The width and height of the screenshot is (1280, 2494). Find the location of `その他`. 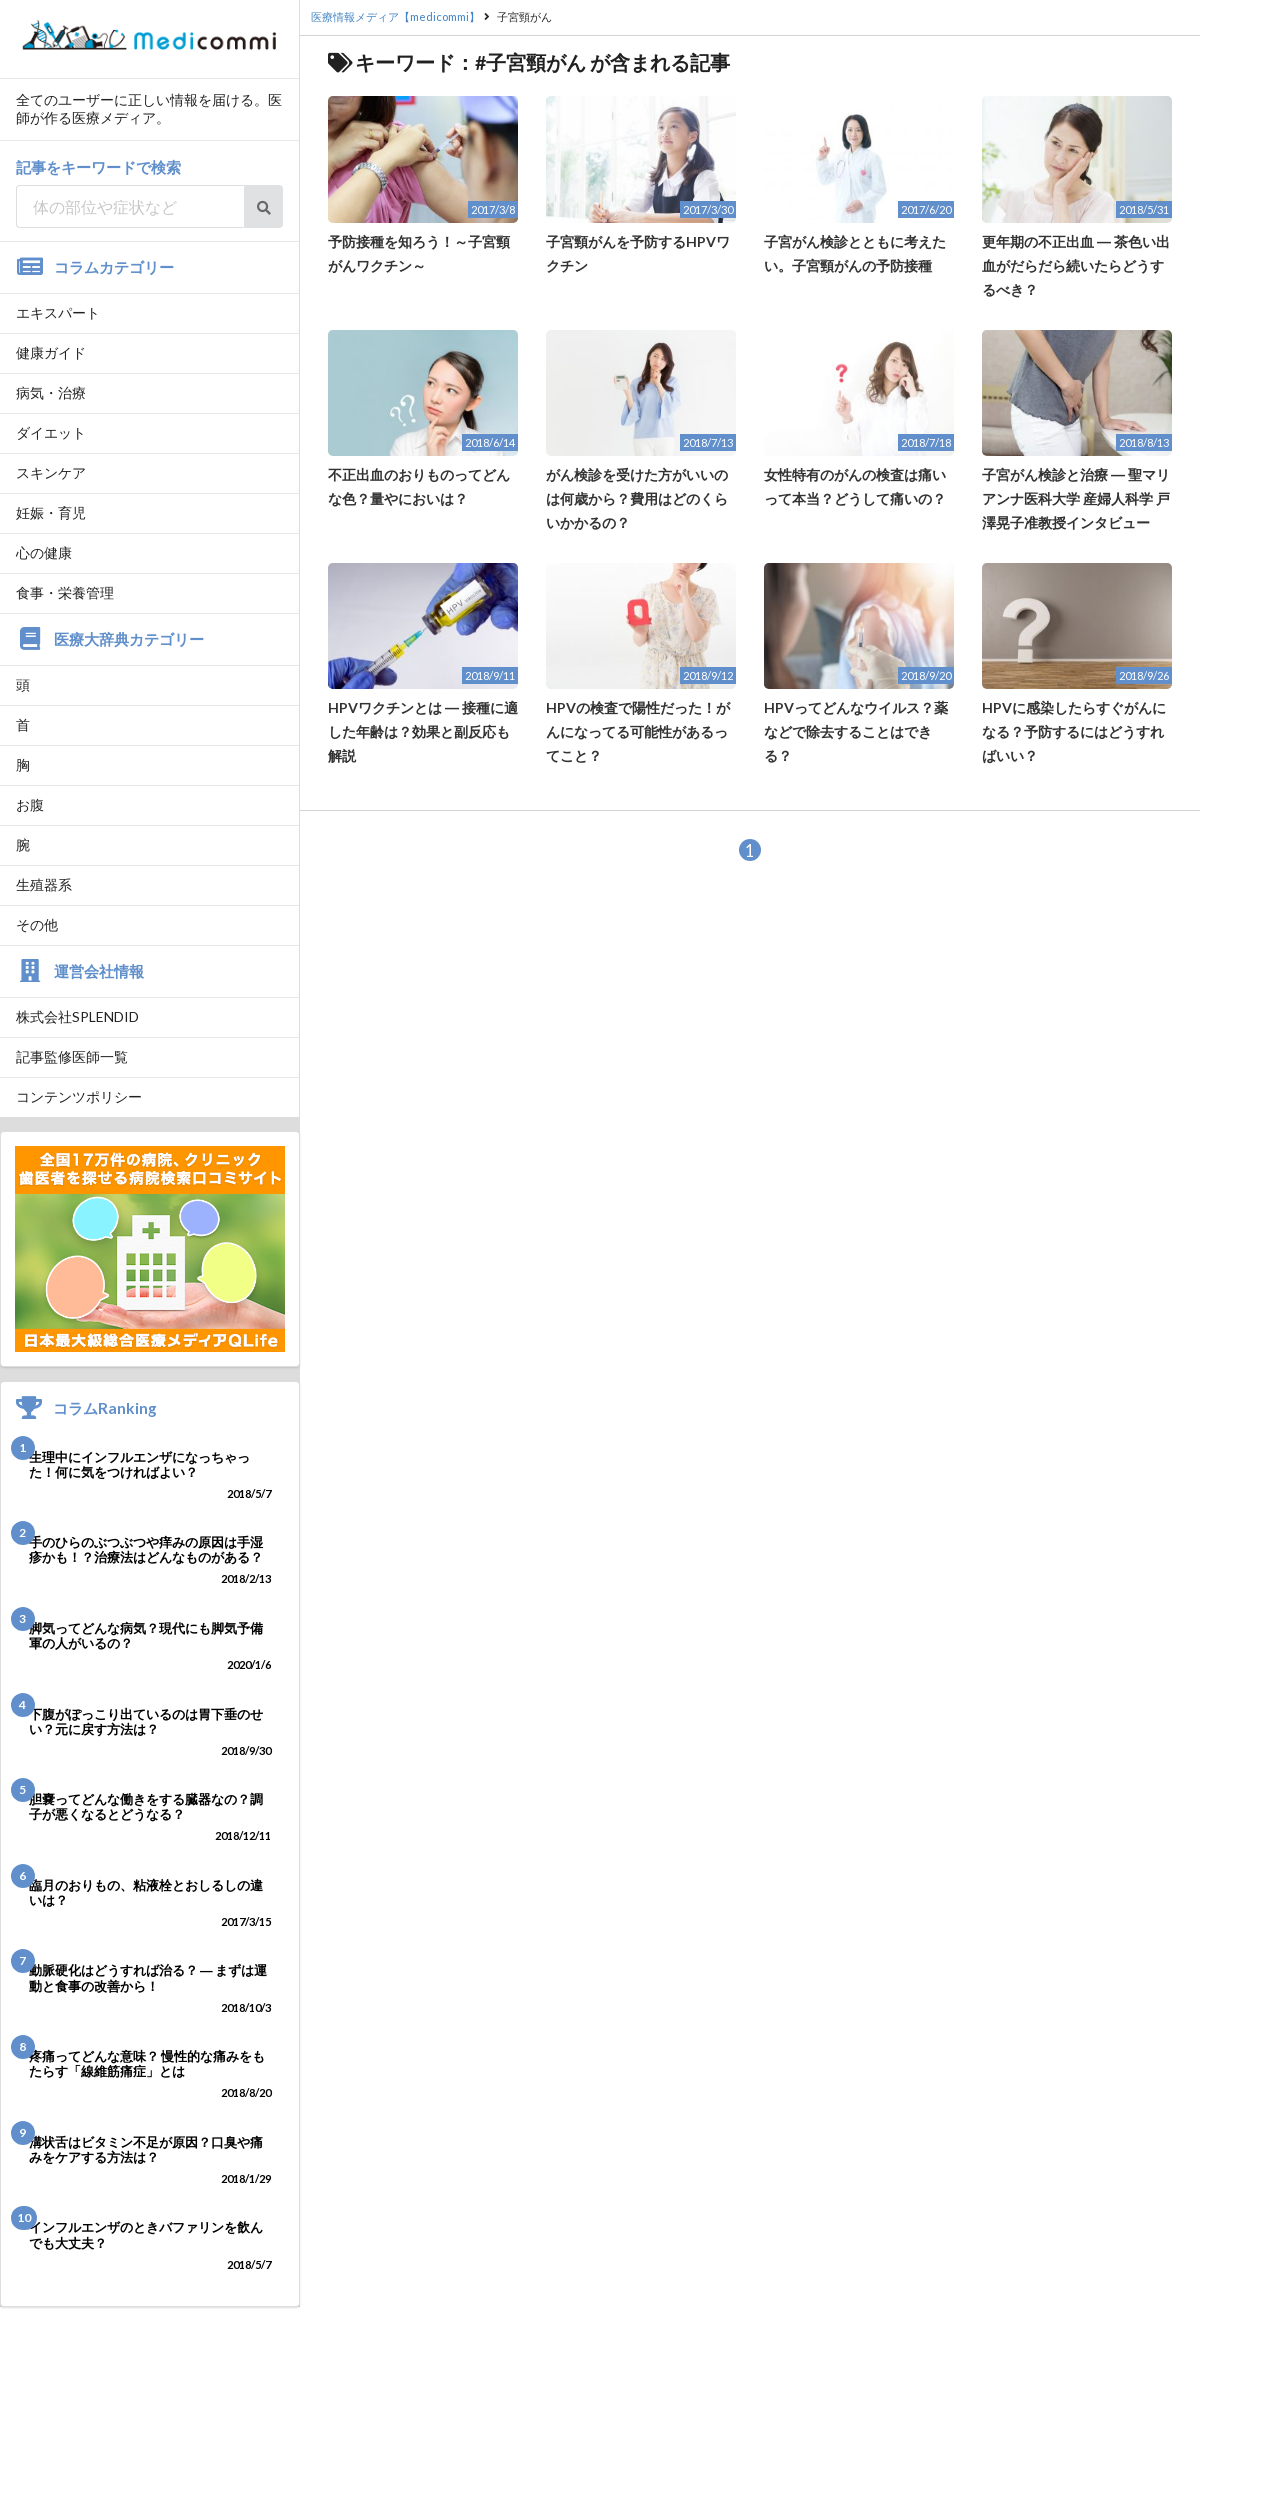

その他 is located at coordinates (37, 924).